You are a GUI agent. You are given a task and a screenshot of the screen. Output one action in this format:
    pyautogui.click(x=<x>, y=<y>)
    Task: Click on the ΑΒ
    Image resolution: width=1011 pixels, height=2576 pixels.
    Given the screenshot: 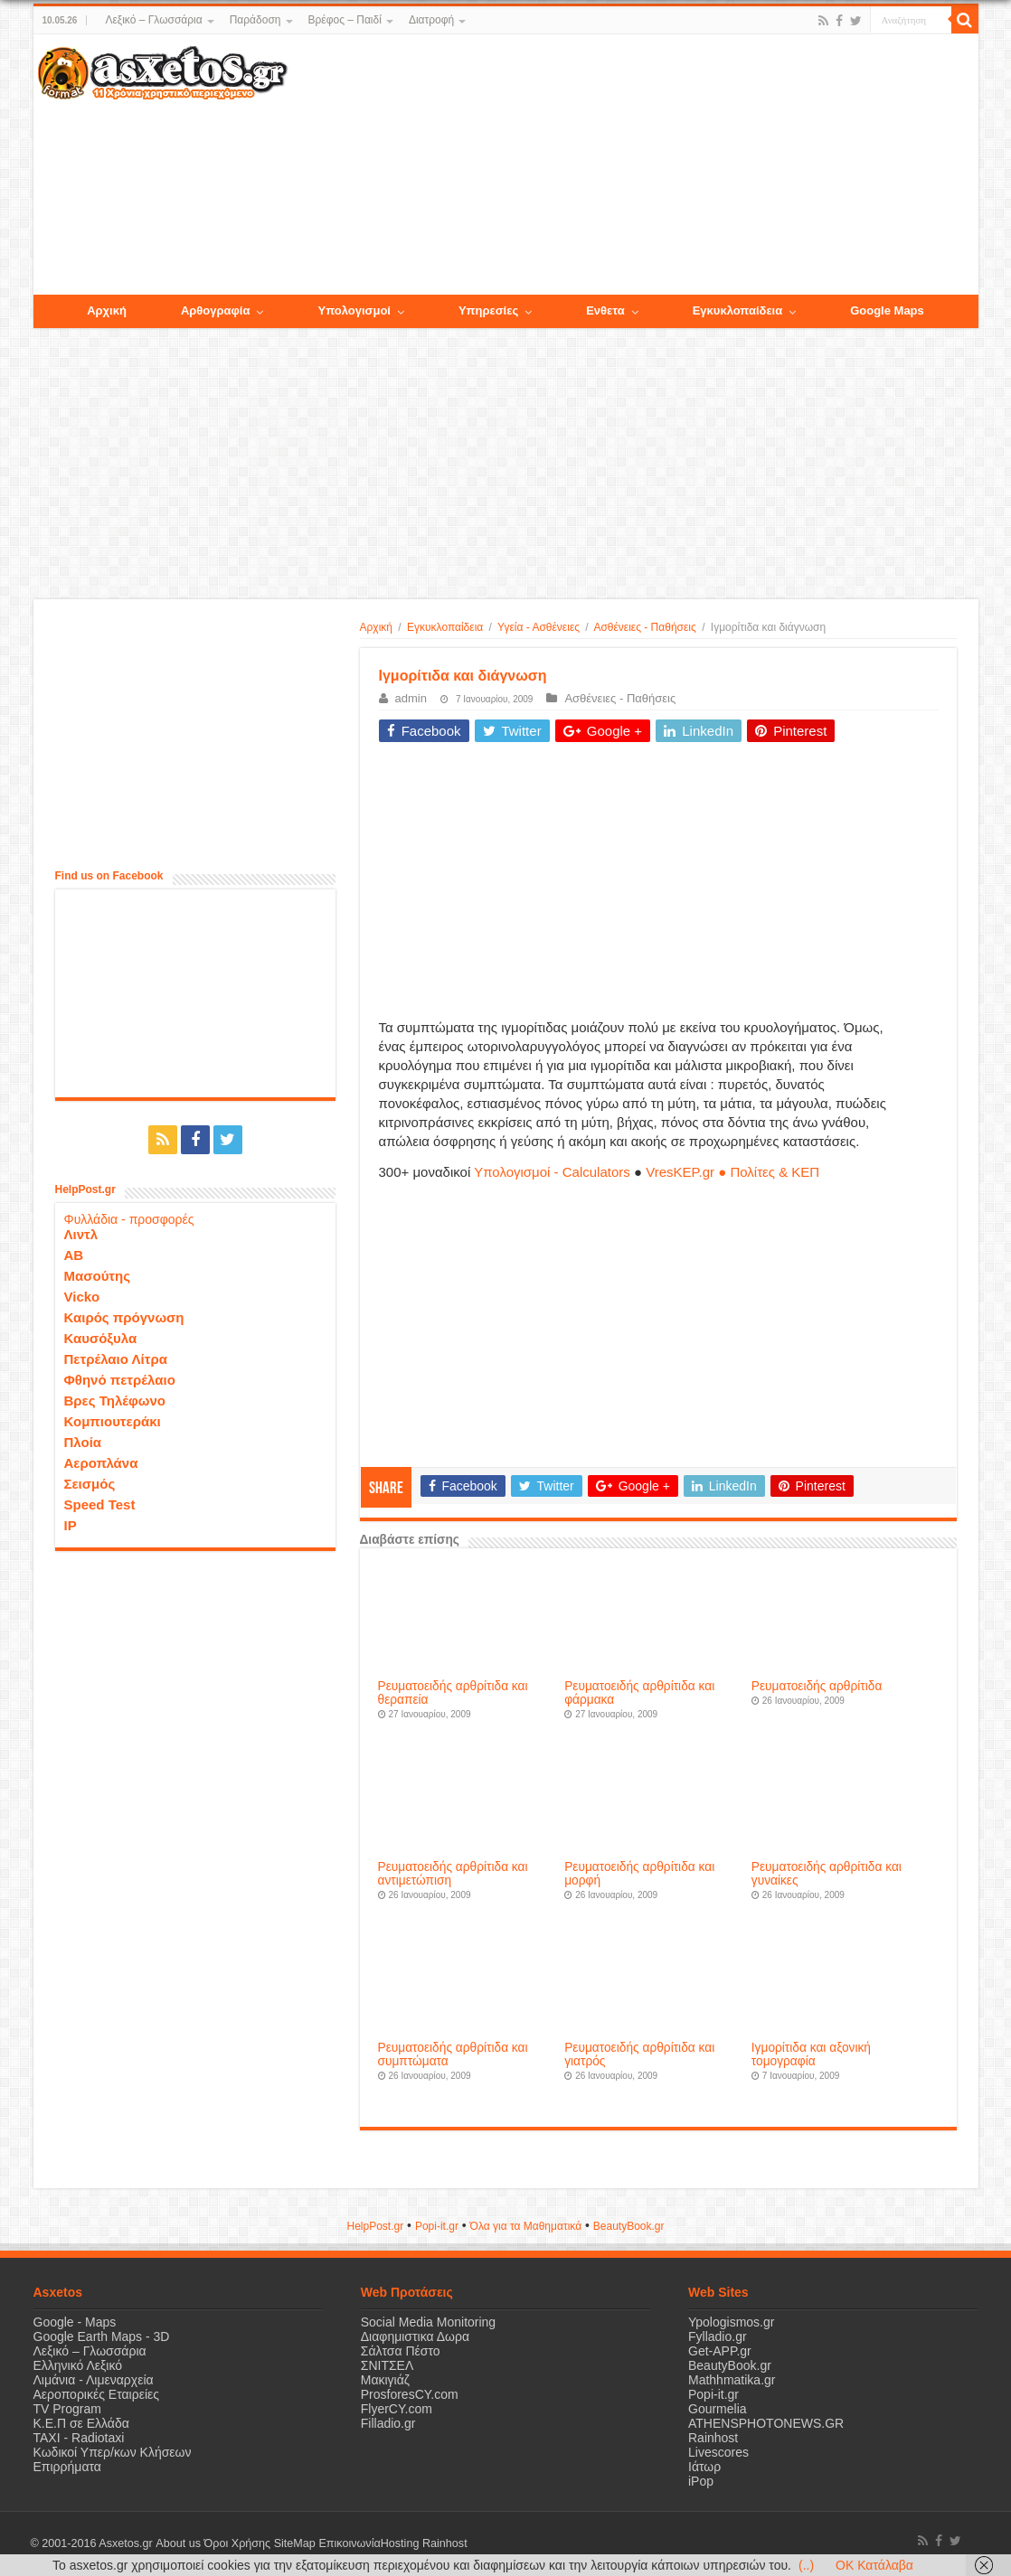 What is the action you would take?
    pyautogui.click(x=74, y=1255)
    